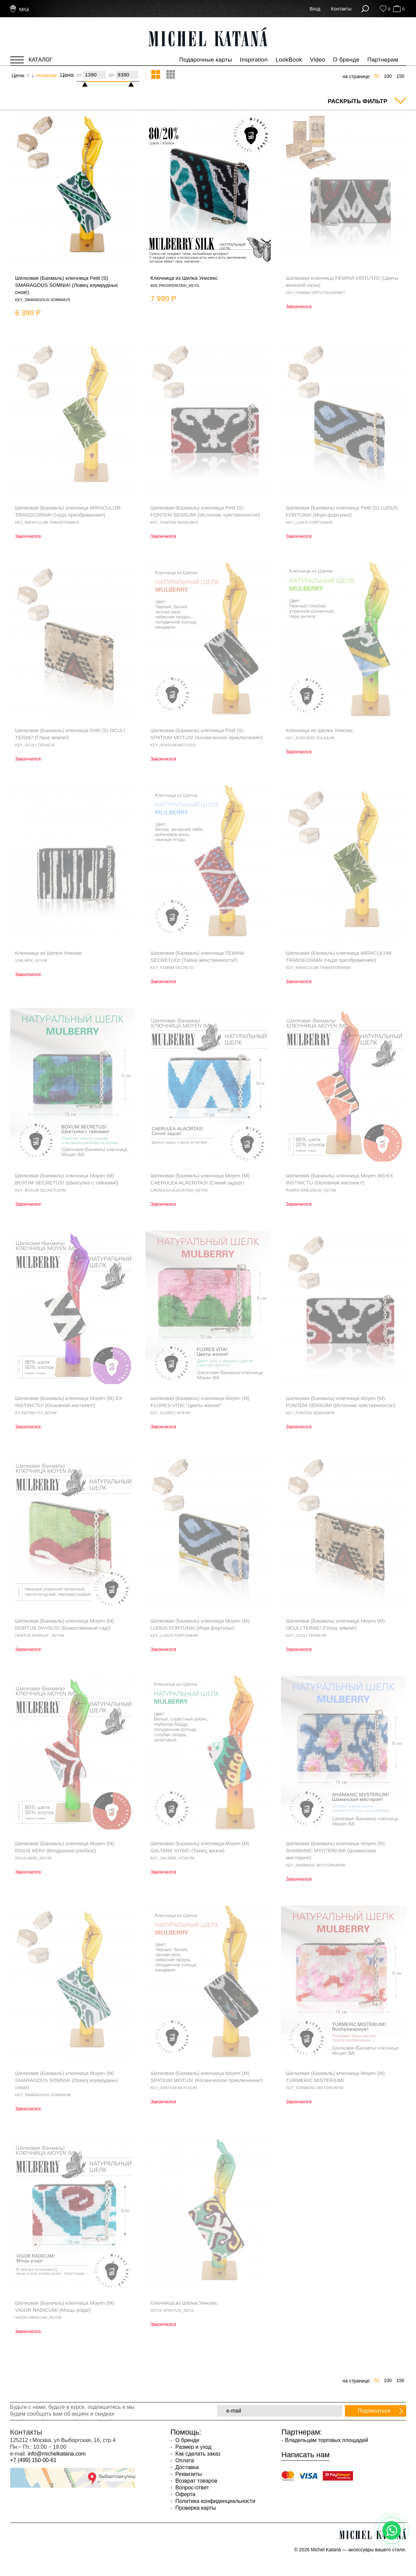 The width and height of the screenshot is (416, 2576). I want to click on Вход, so click(314, 8).